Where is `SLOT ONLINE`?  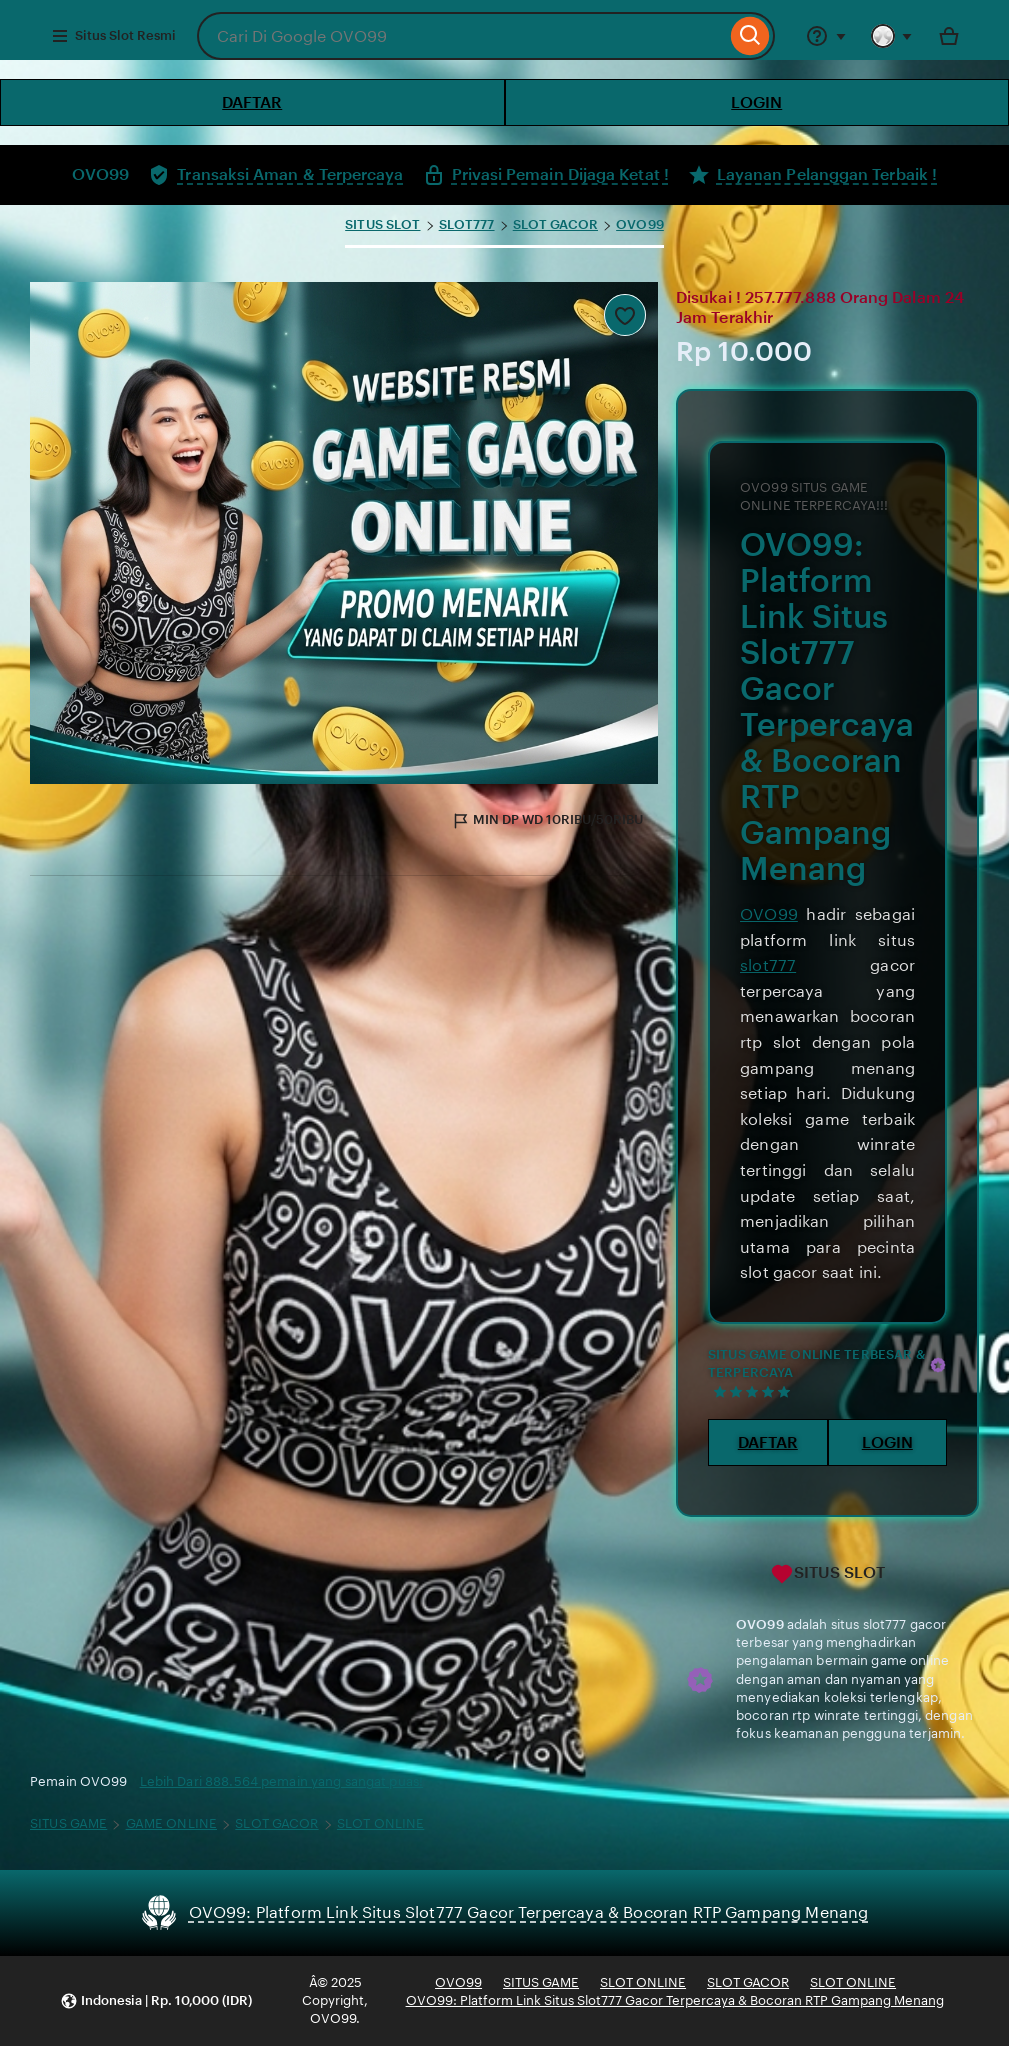
SLOT ONLINE is located at coordinates (380, 1823).